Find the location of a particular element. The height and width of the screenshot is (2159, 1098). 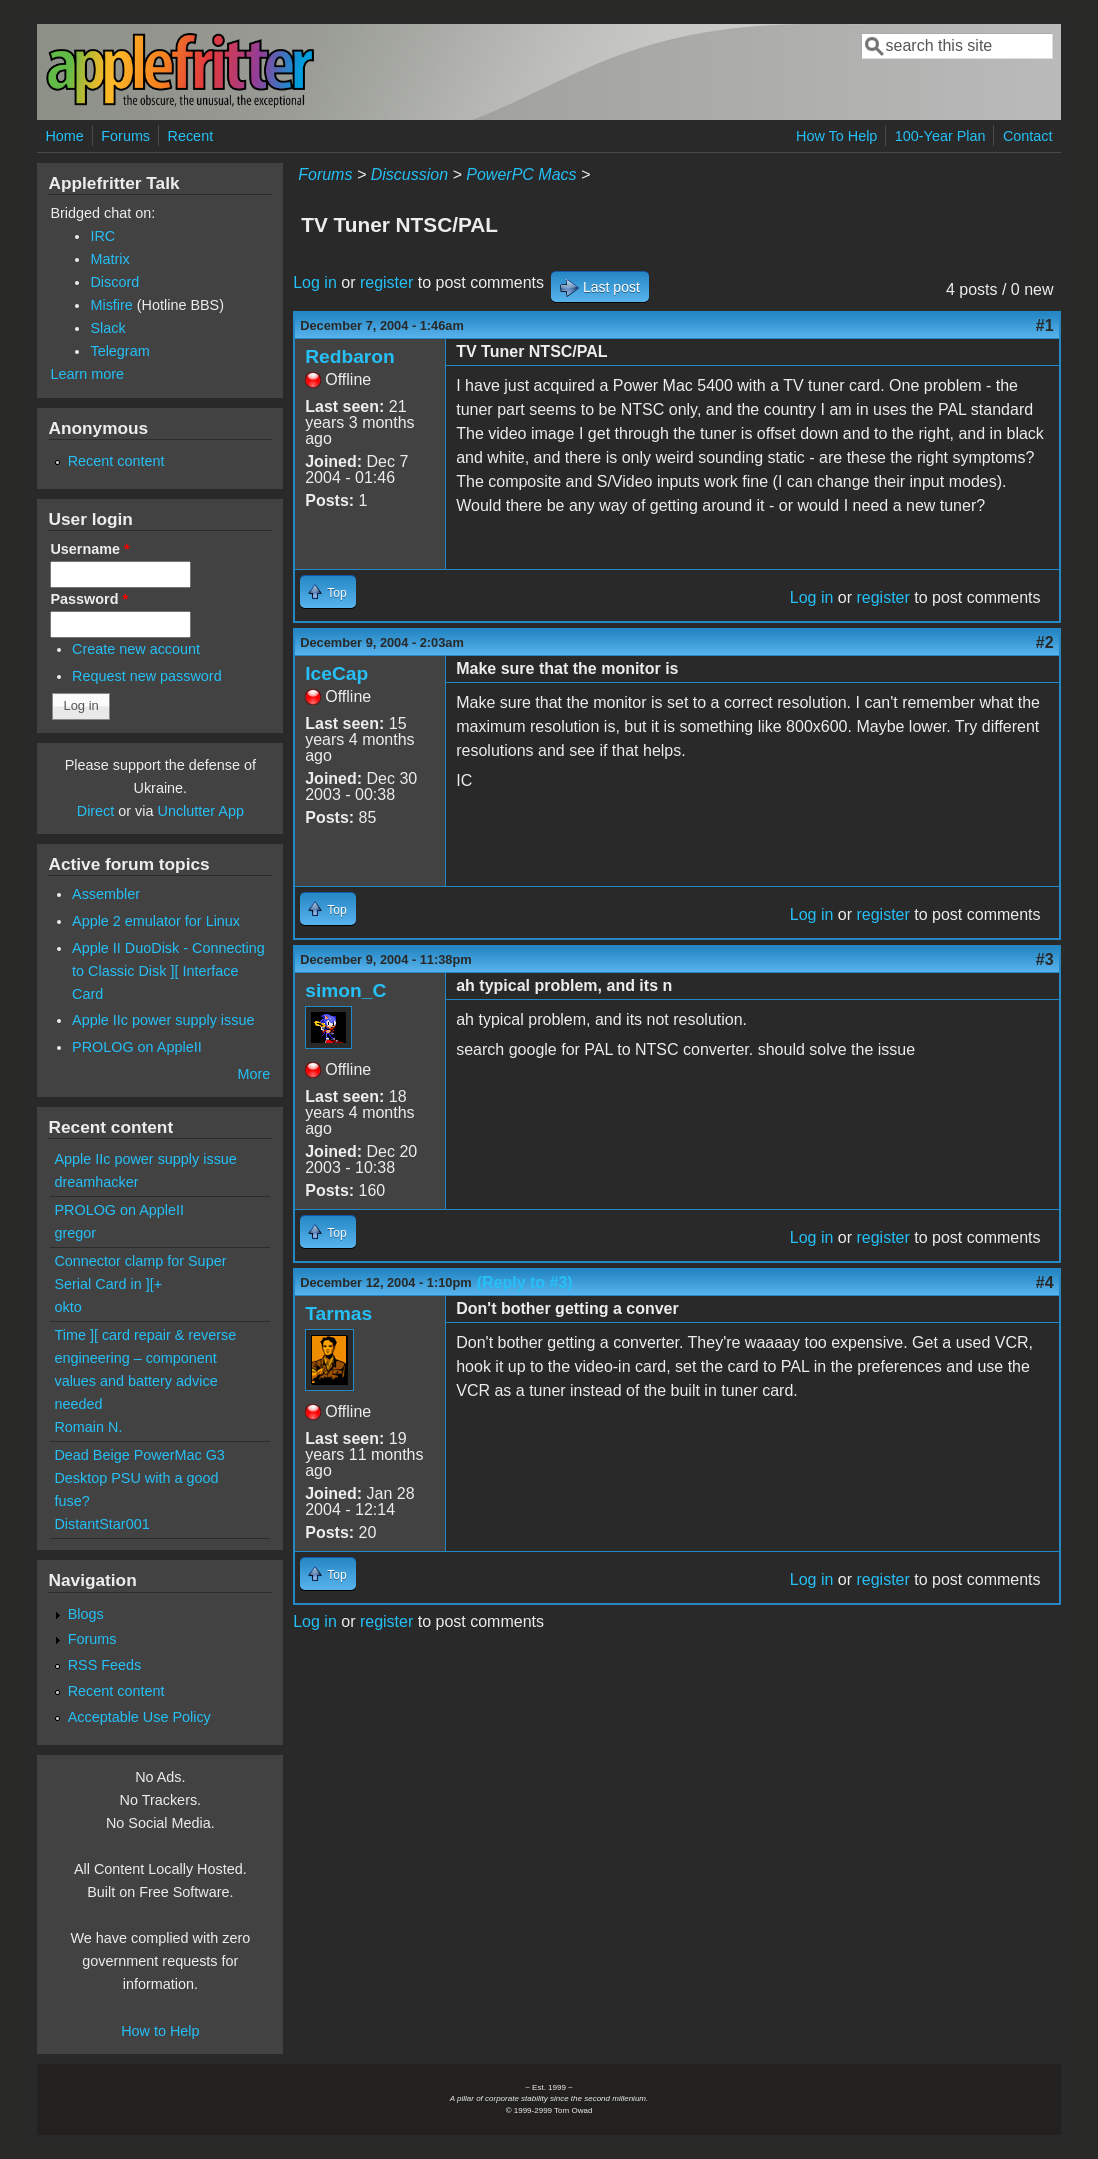

okto is located at coordinates (67, 1307).